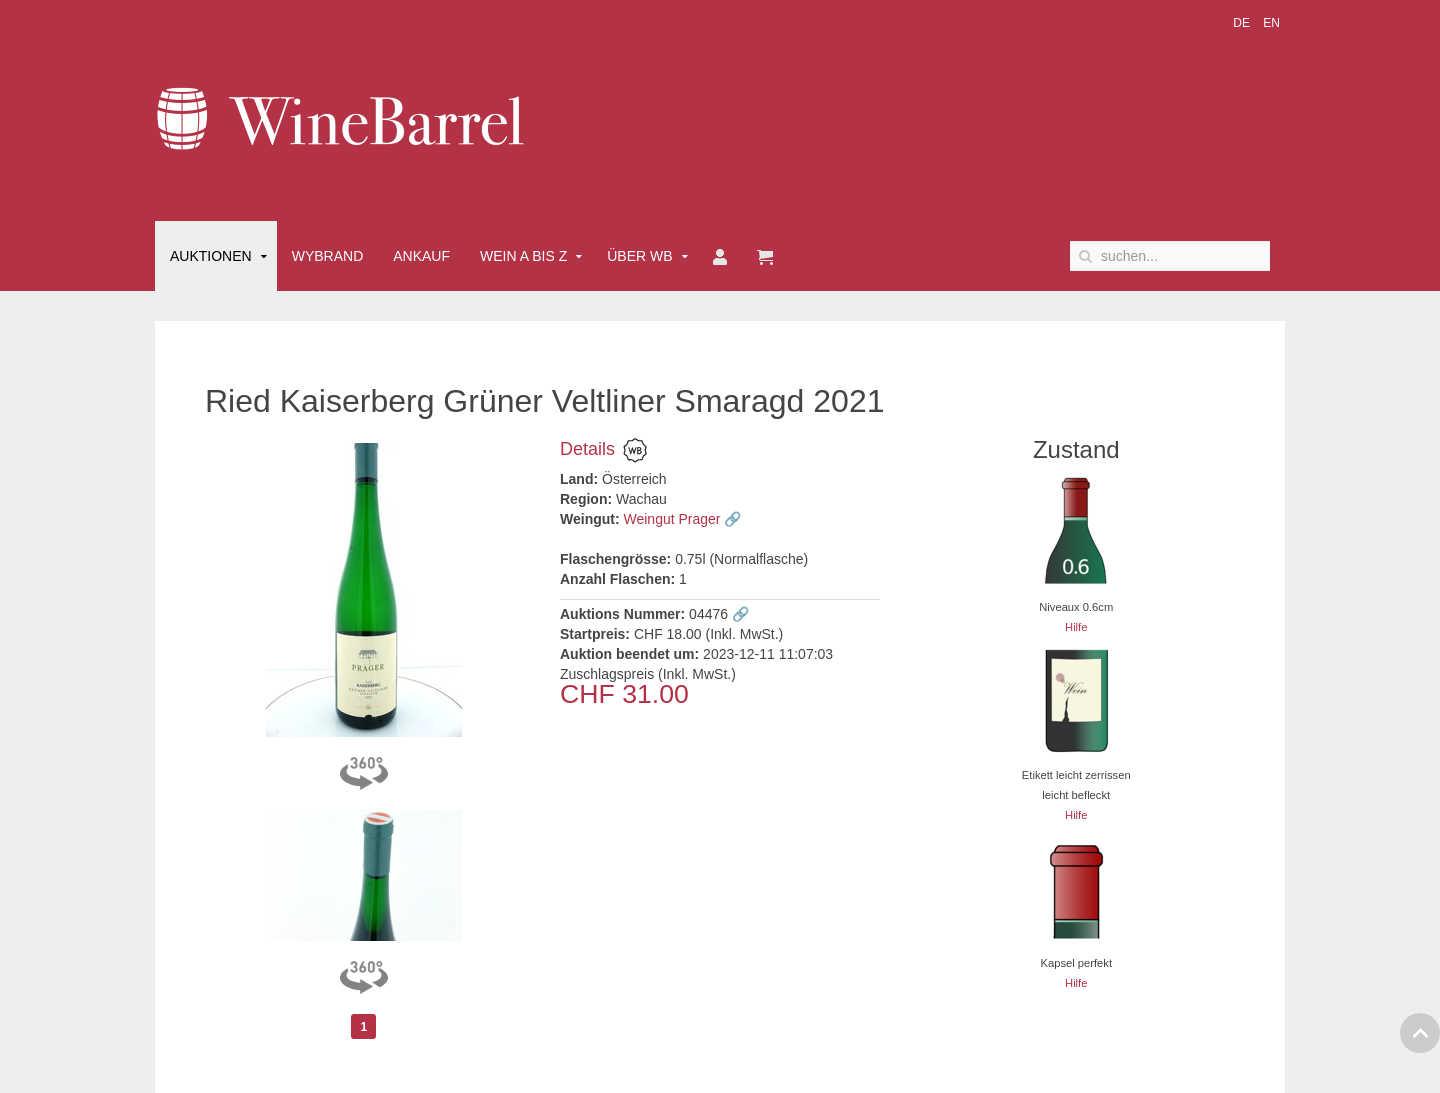 The width and height of the screenshot is (1440, 1093). Describe the element at coordinates (1271, 23) in the screenshot. I see `EN` at that location.